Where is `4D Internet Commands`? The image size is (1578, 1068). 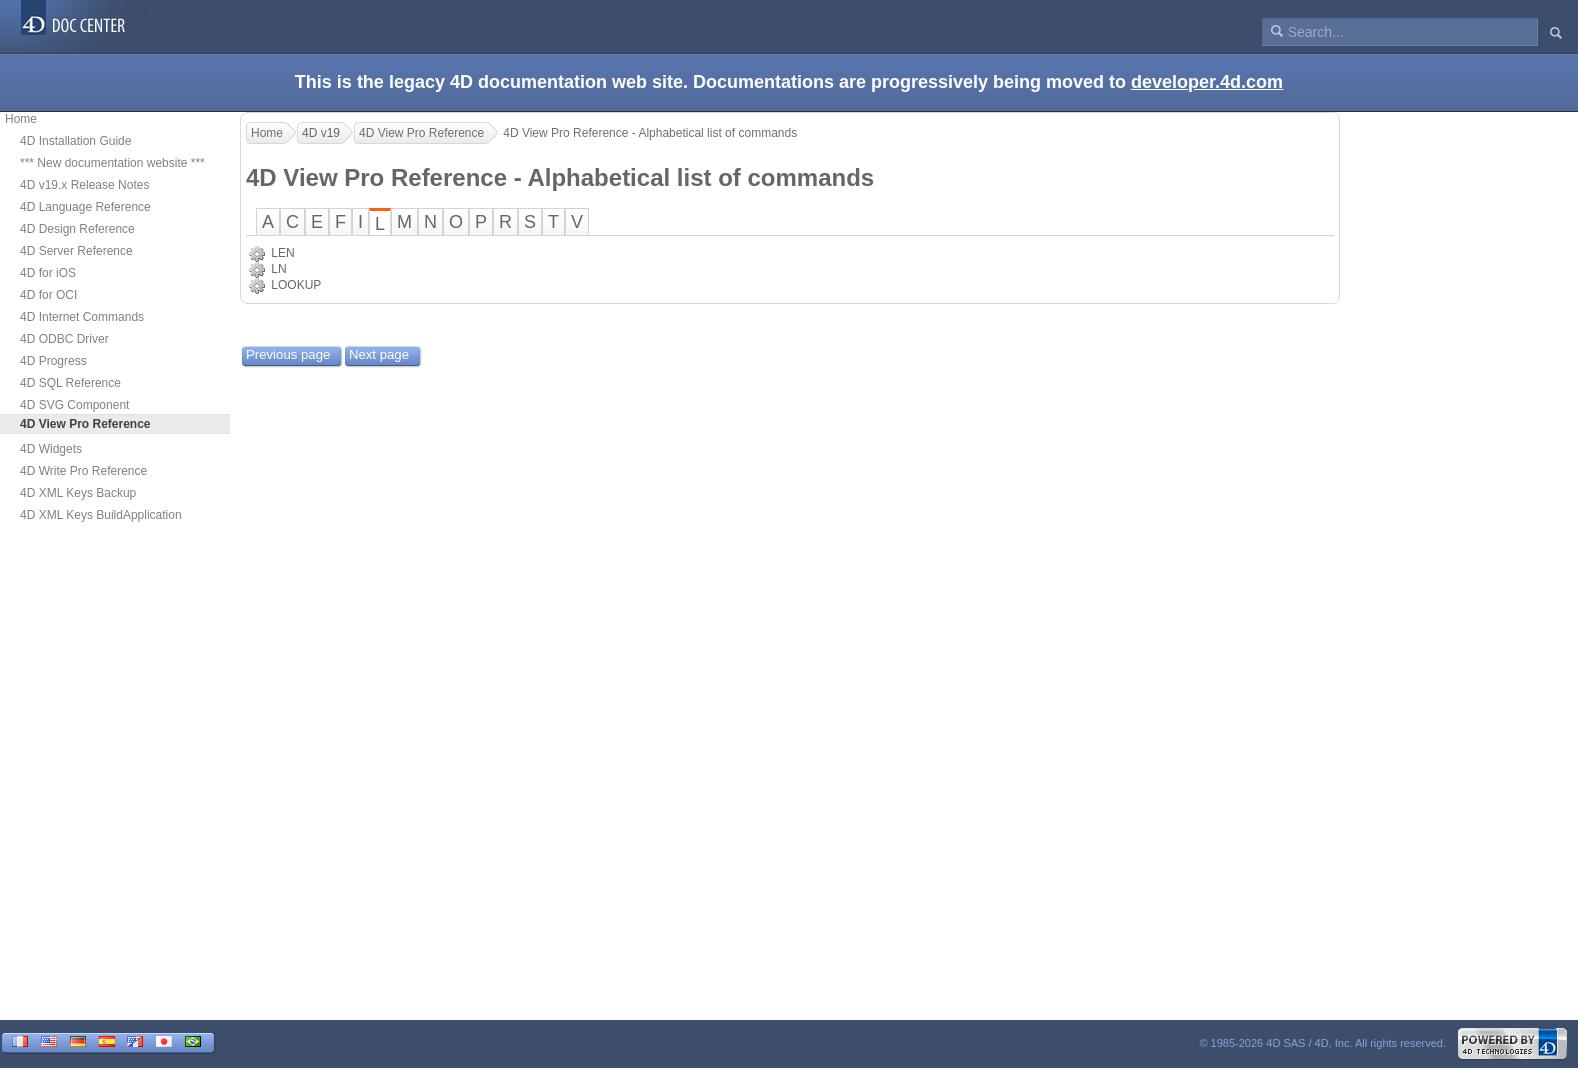
4D Internet Commands is located at coordinates (82, 317).